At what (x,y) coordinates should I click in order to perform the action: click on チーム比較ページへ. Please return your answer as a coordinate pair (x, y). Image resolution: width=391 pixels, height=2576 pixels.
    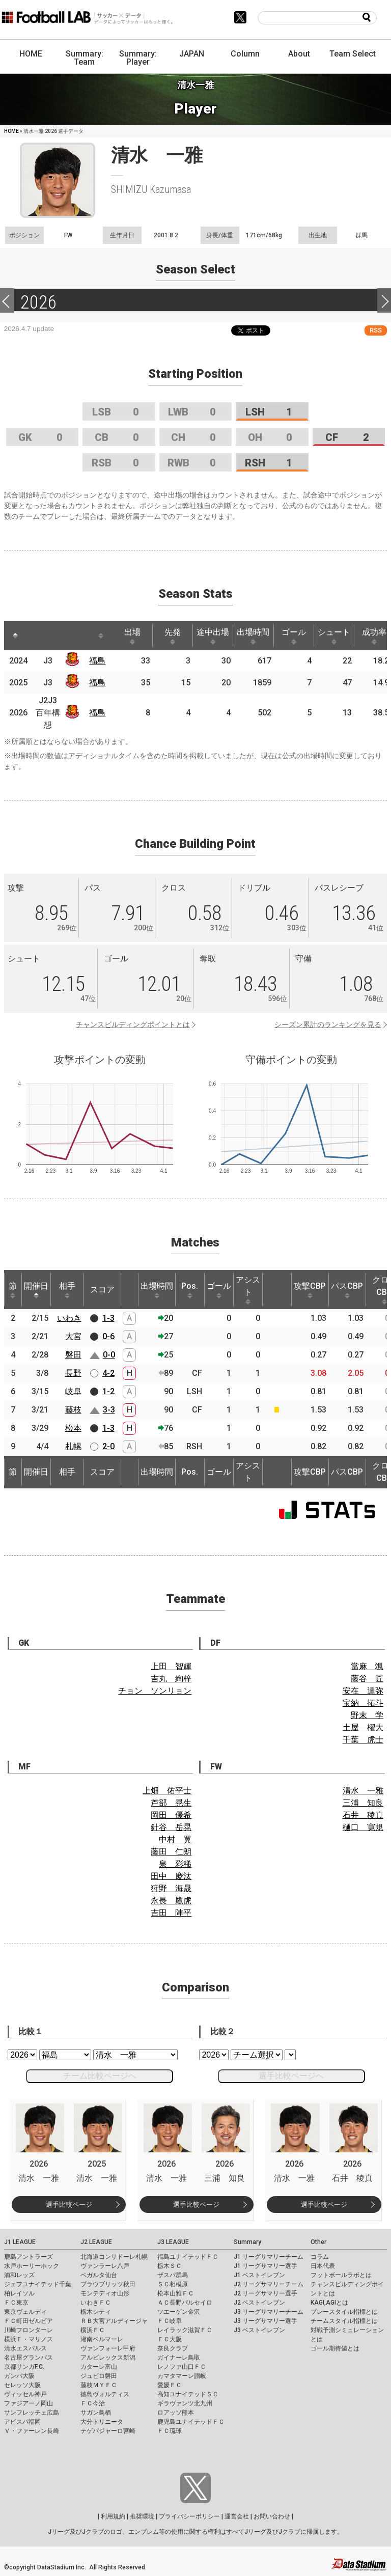
    Looking at the image, I should click on (99, 2075).